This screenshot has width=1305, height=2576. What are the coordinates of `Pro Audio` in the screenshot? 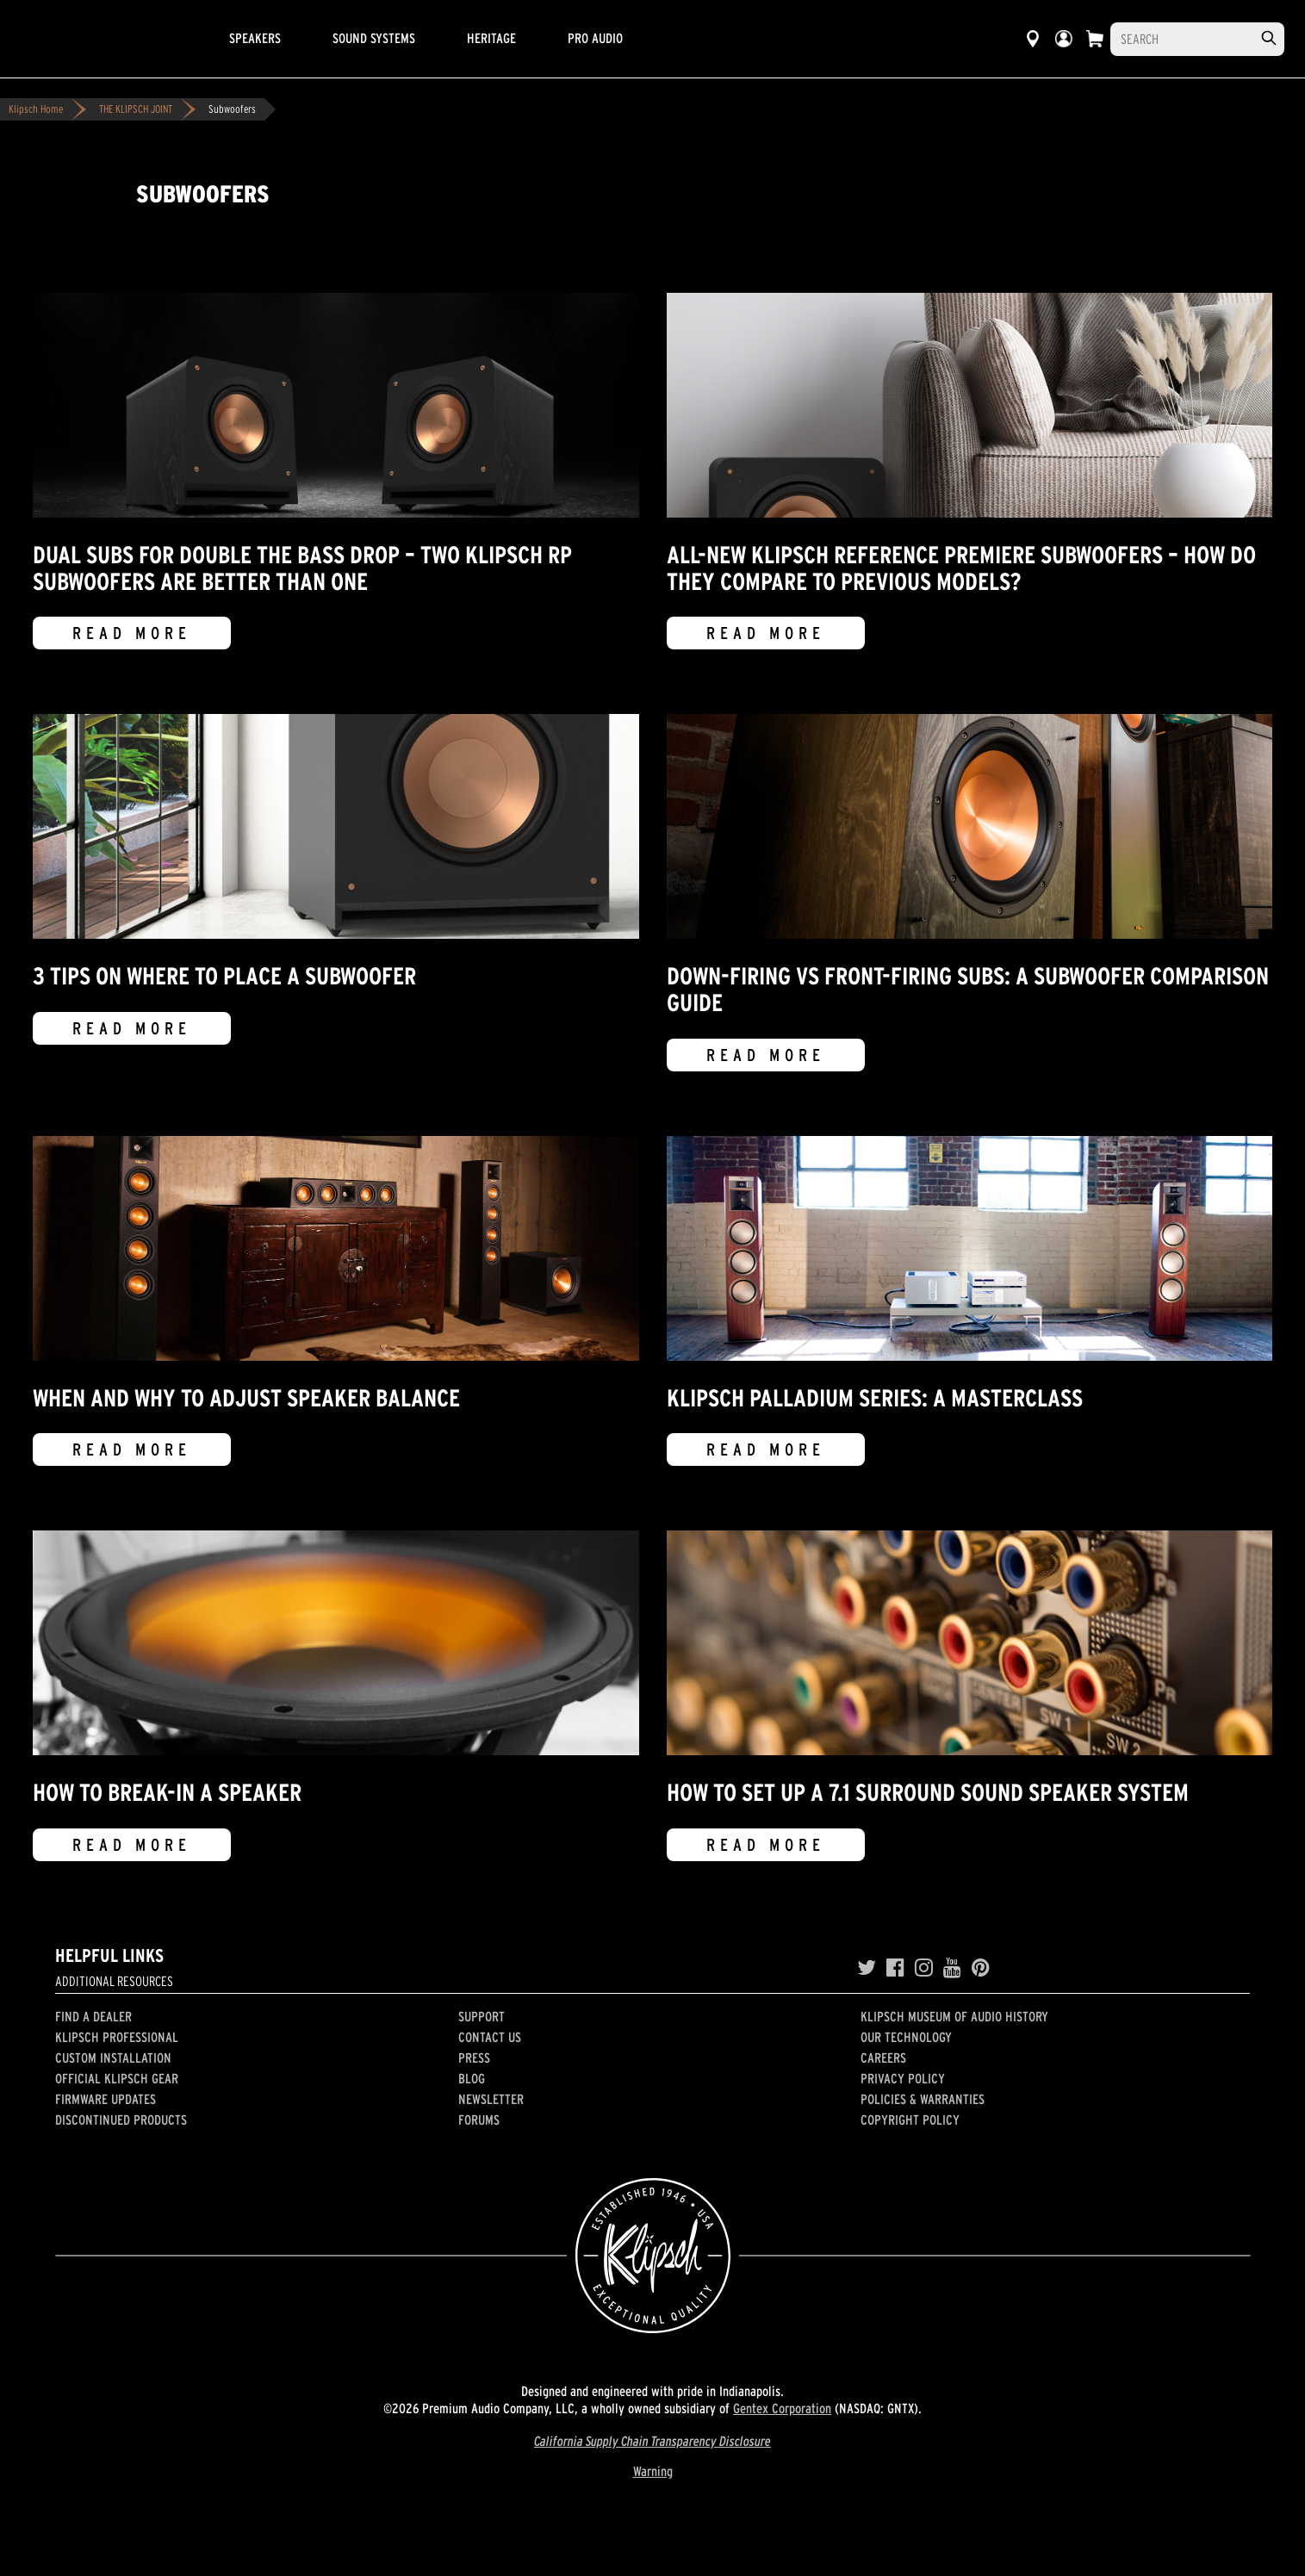 It's located at (595, 38).